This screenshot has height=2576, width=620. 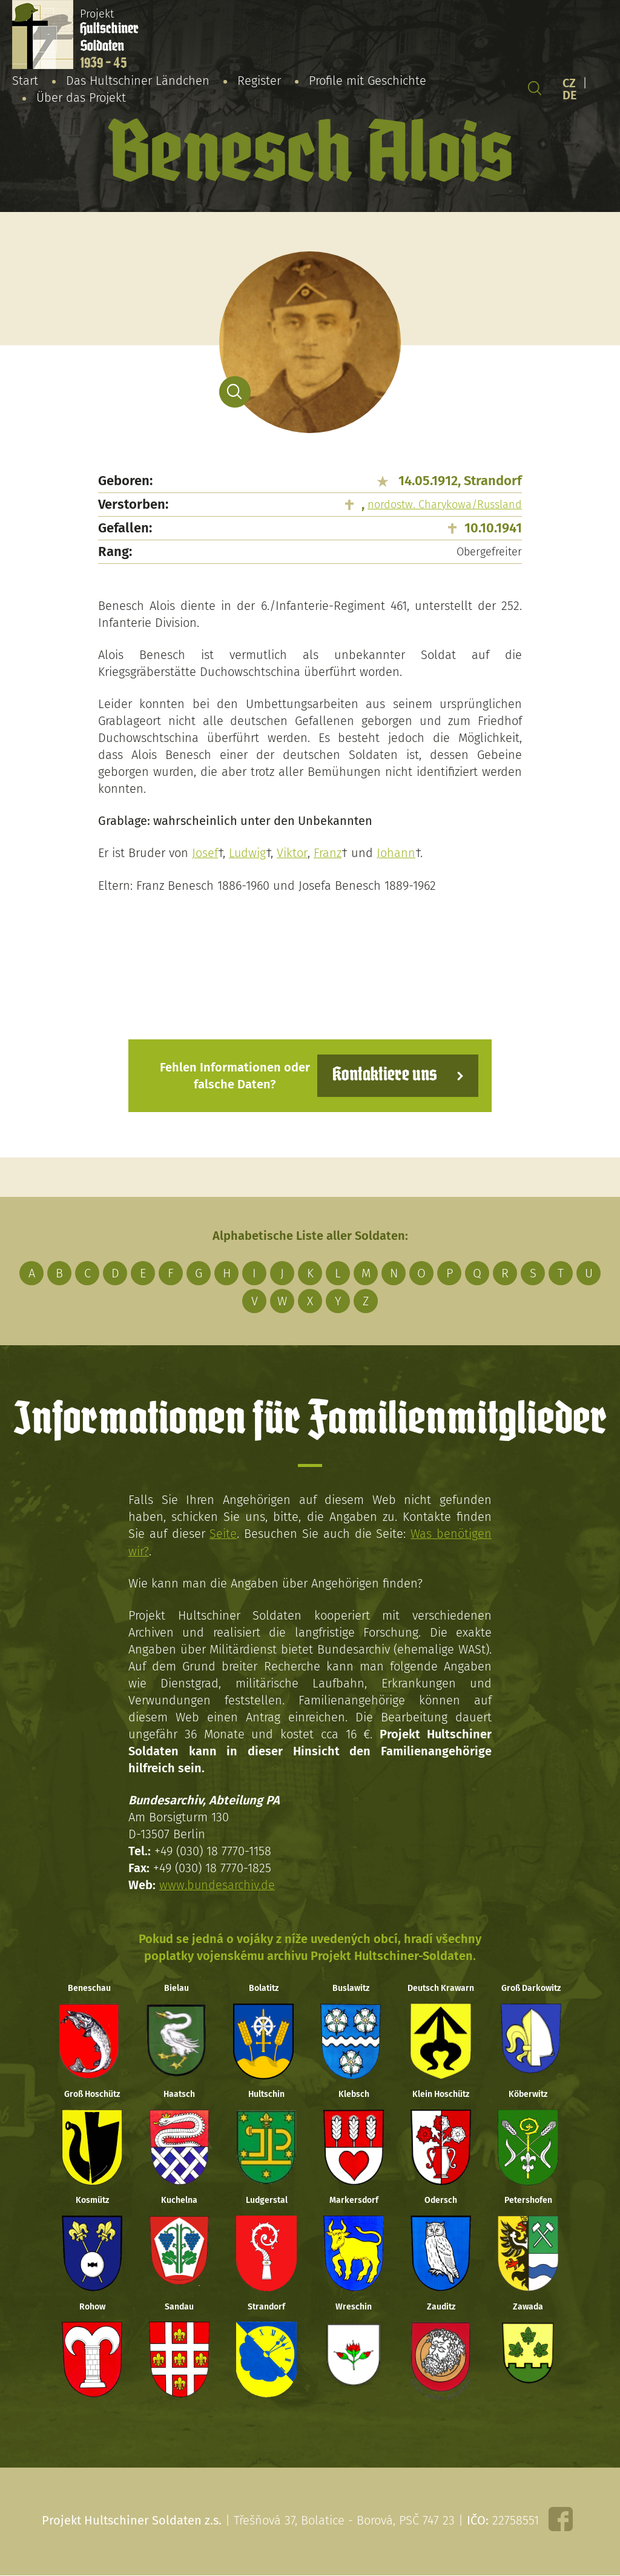 What do you see at coordinates (396, 853) in the screenshot?
I see `Johann` at bounding box center [396, 853].